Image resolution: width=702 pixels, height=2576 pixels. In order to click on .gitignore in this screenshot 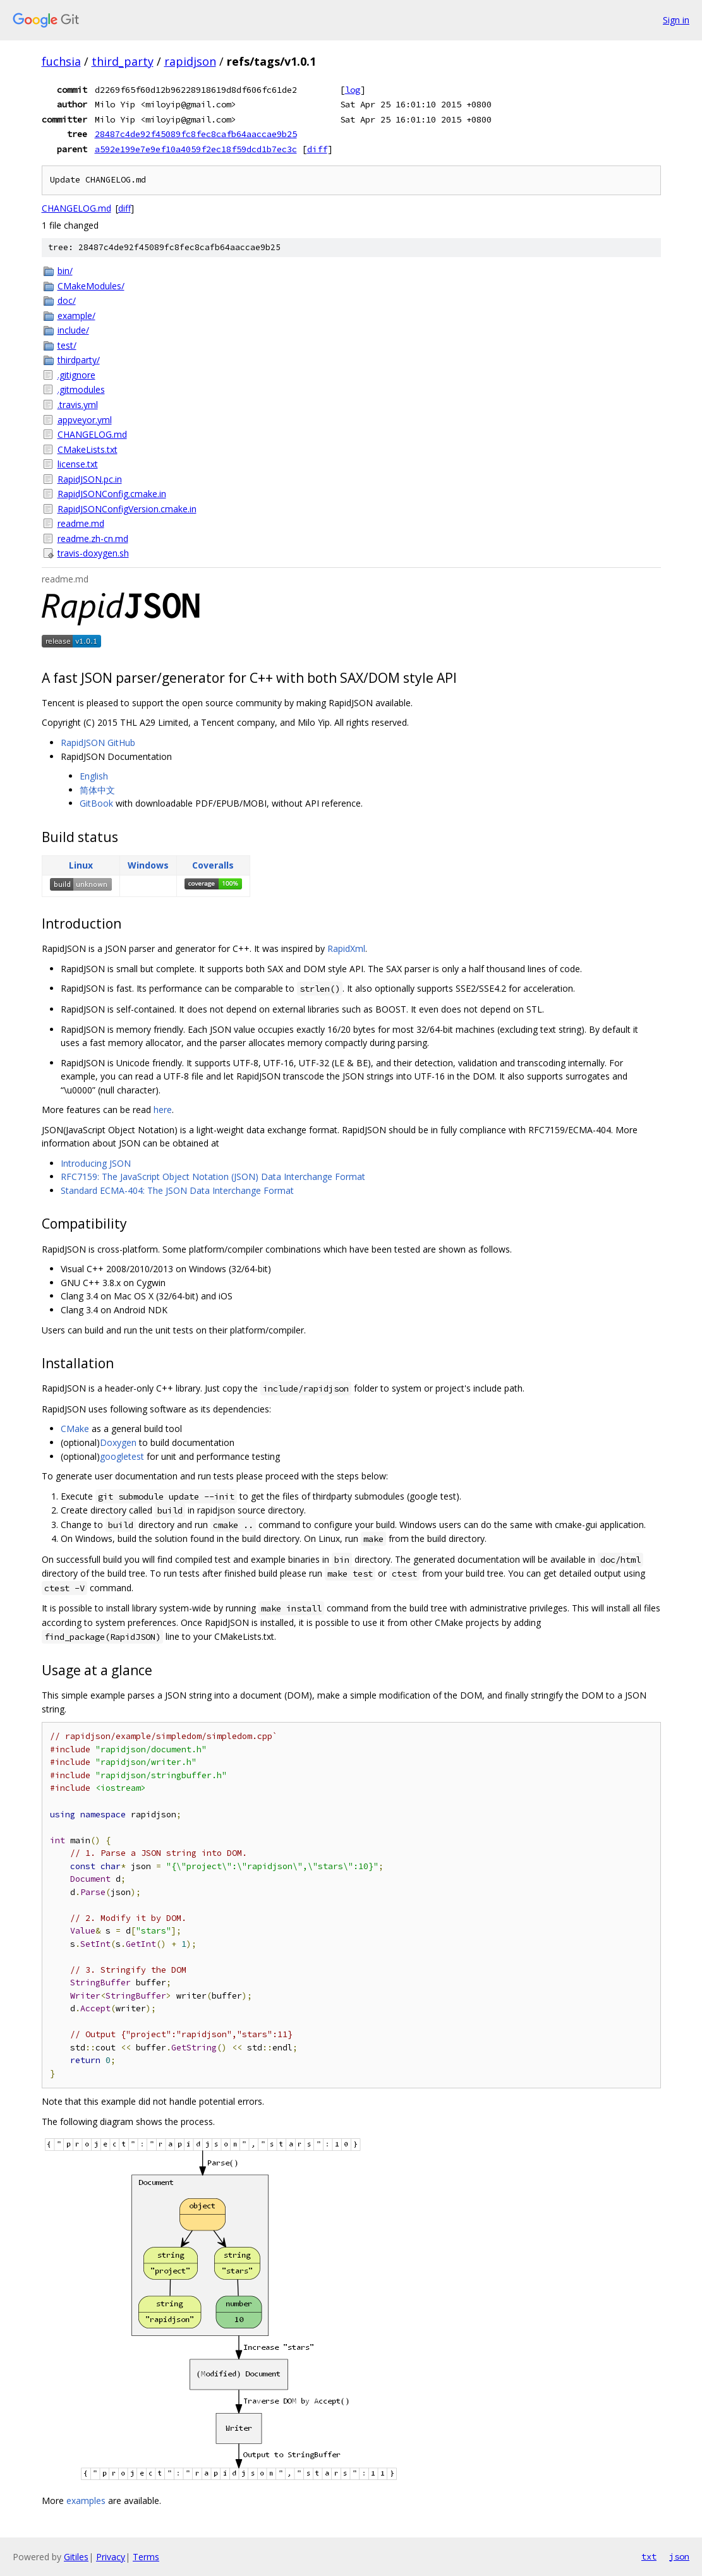, I will do `click(76, 375)`.